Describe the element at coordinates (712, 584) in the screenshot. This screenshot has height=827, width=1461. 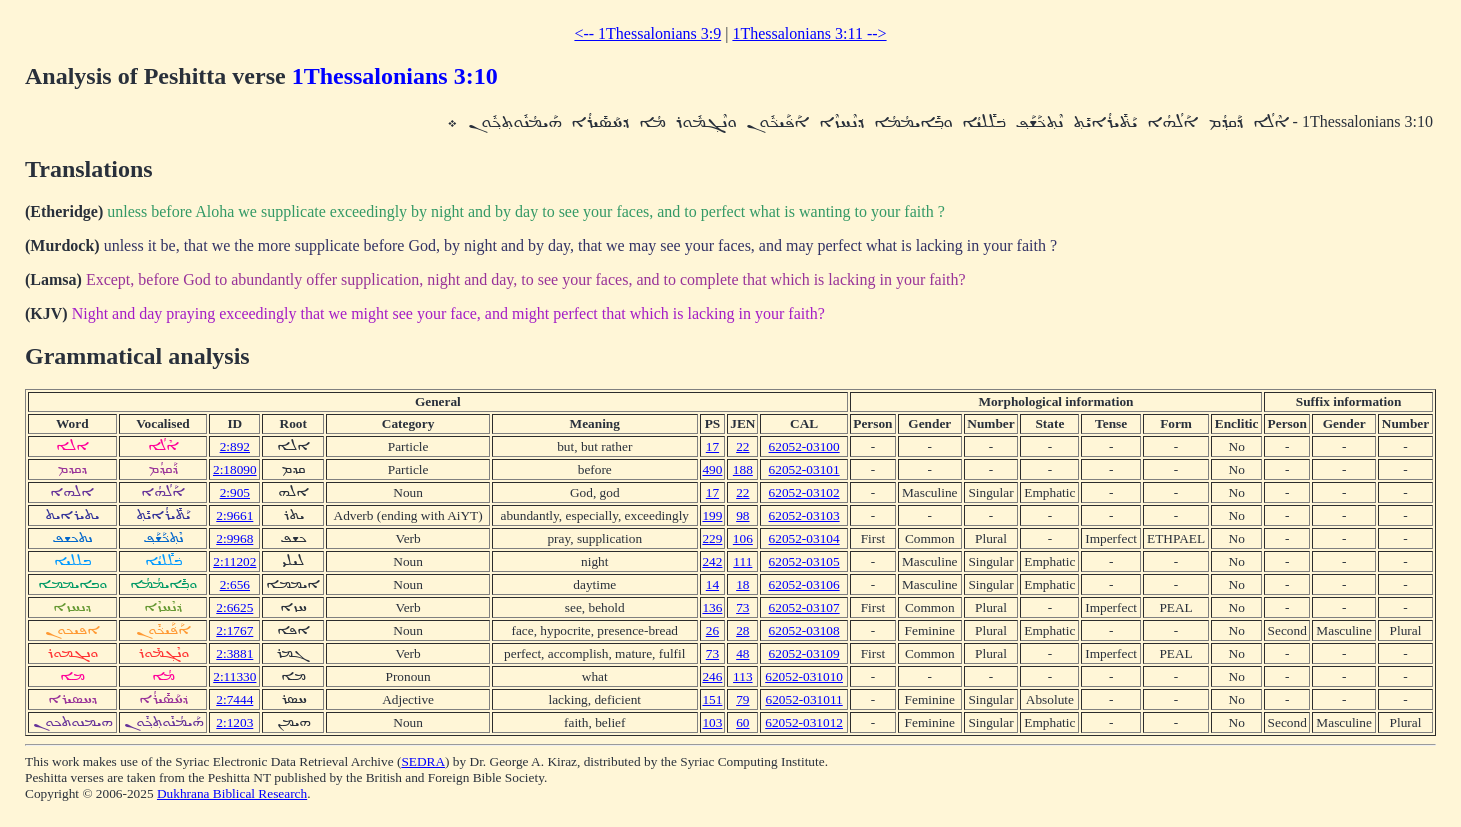
I see `14` at that location.